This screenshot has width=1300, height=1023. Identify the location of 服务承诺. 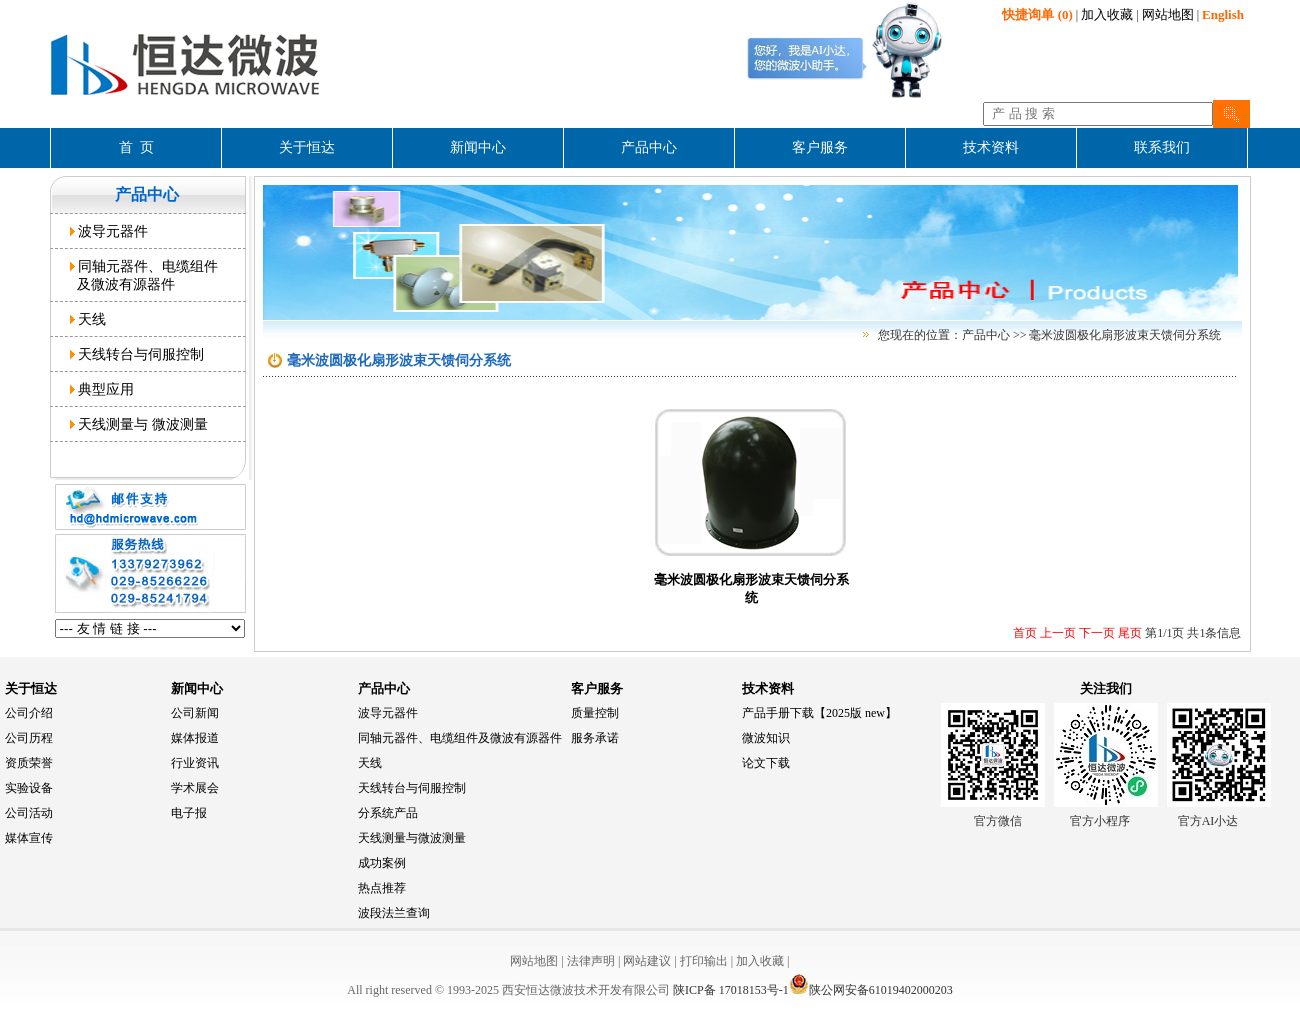
(595, 738).